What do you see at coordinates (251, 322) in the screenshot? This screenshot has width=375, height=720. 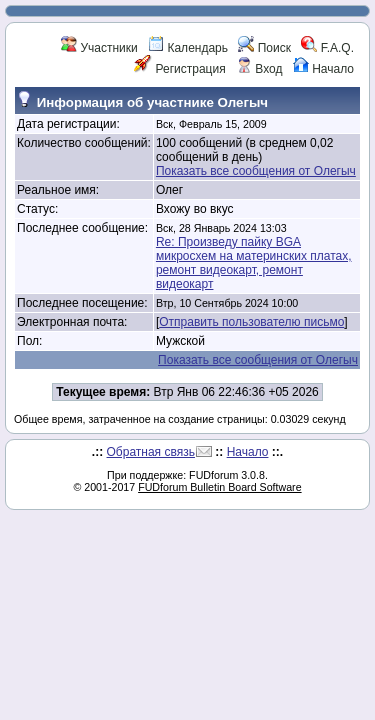 I see `Отправить пользователю письмо` at bounding box center [251, 322].